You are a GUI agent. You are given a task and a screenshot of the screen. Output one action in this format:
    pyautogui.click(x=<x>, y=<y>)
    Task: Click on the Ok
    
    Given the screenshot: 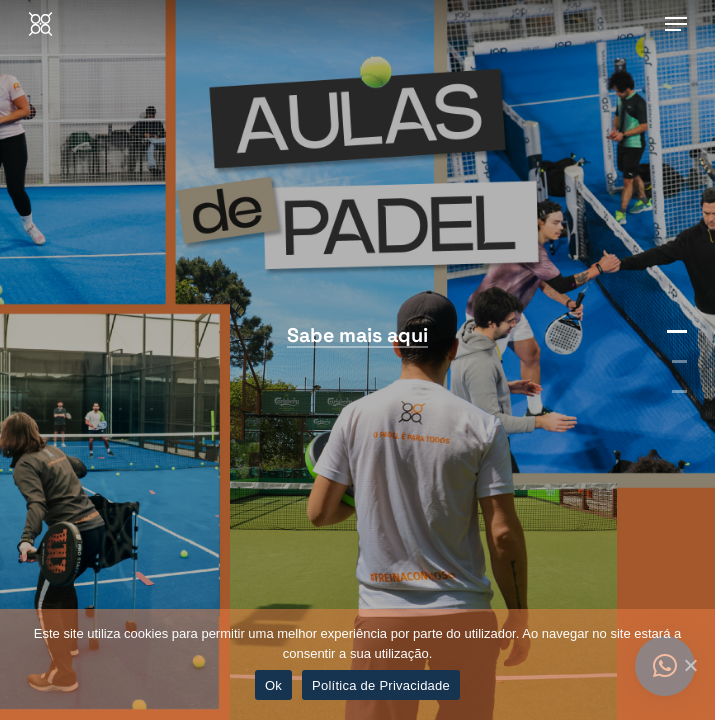 What is the action you would take?
    pyautogui.click(x=273, y=685)
    